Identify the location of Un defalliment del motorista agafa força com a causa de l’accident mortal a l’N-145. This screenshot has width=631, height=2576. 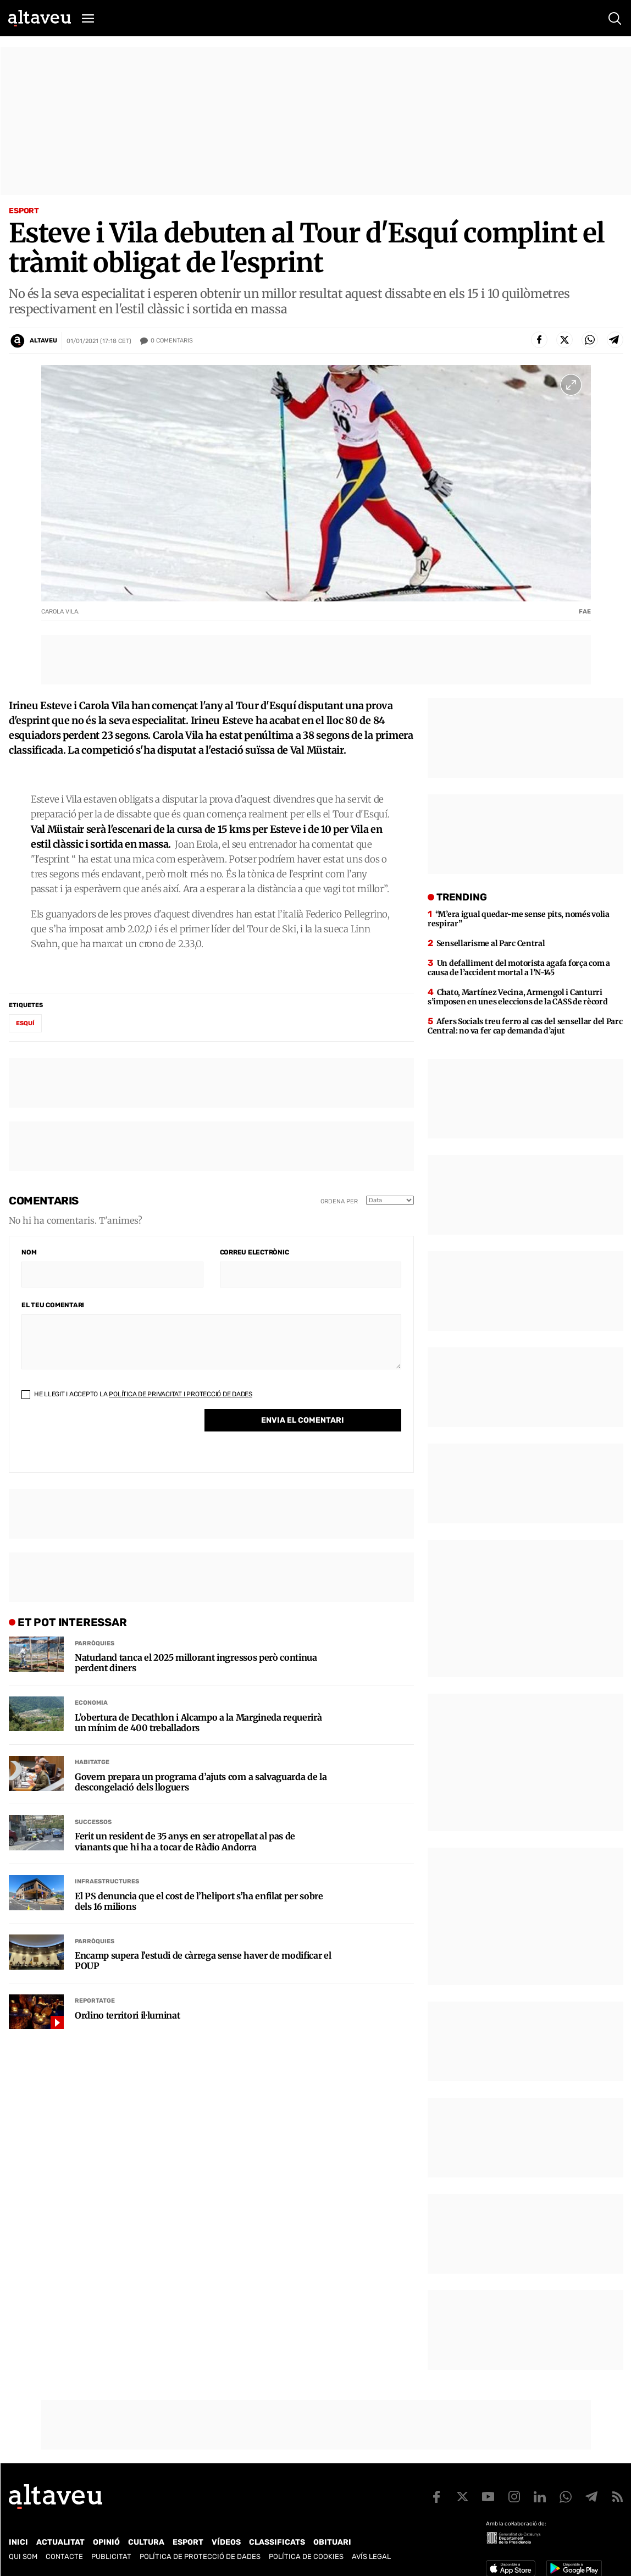
(519, 967).